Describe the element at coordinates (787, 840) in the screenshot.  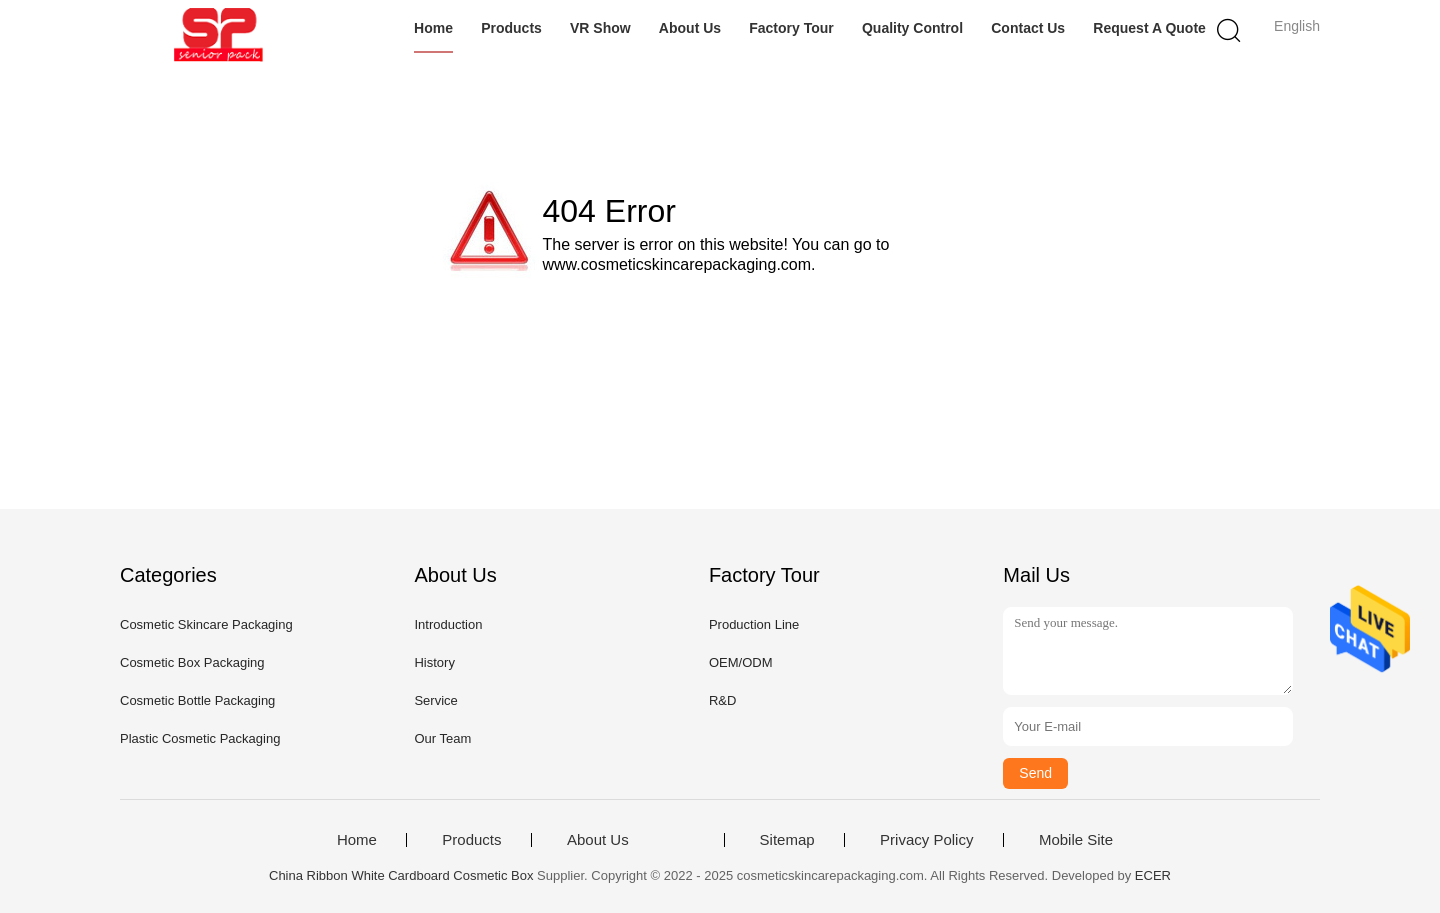
I see `Sitemap` at that location.